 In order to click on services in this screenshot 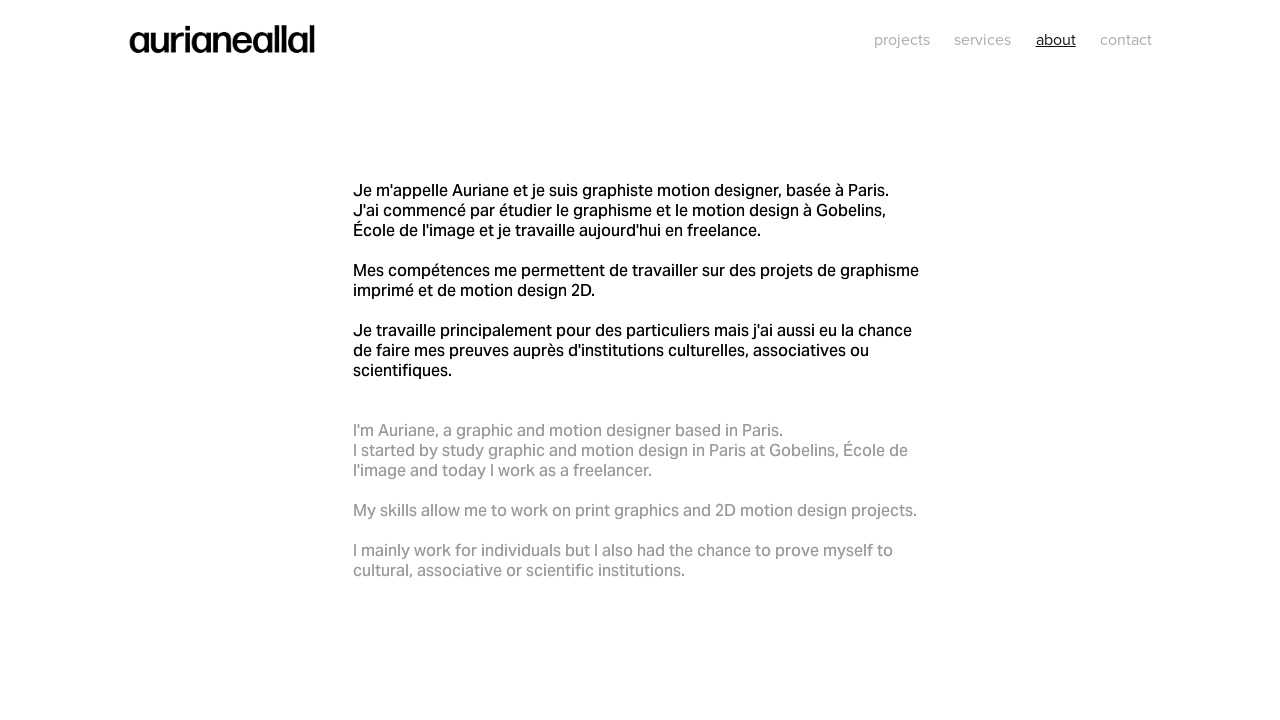, I will do `click(982, 39)`.